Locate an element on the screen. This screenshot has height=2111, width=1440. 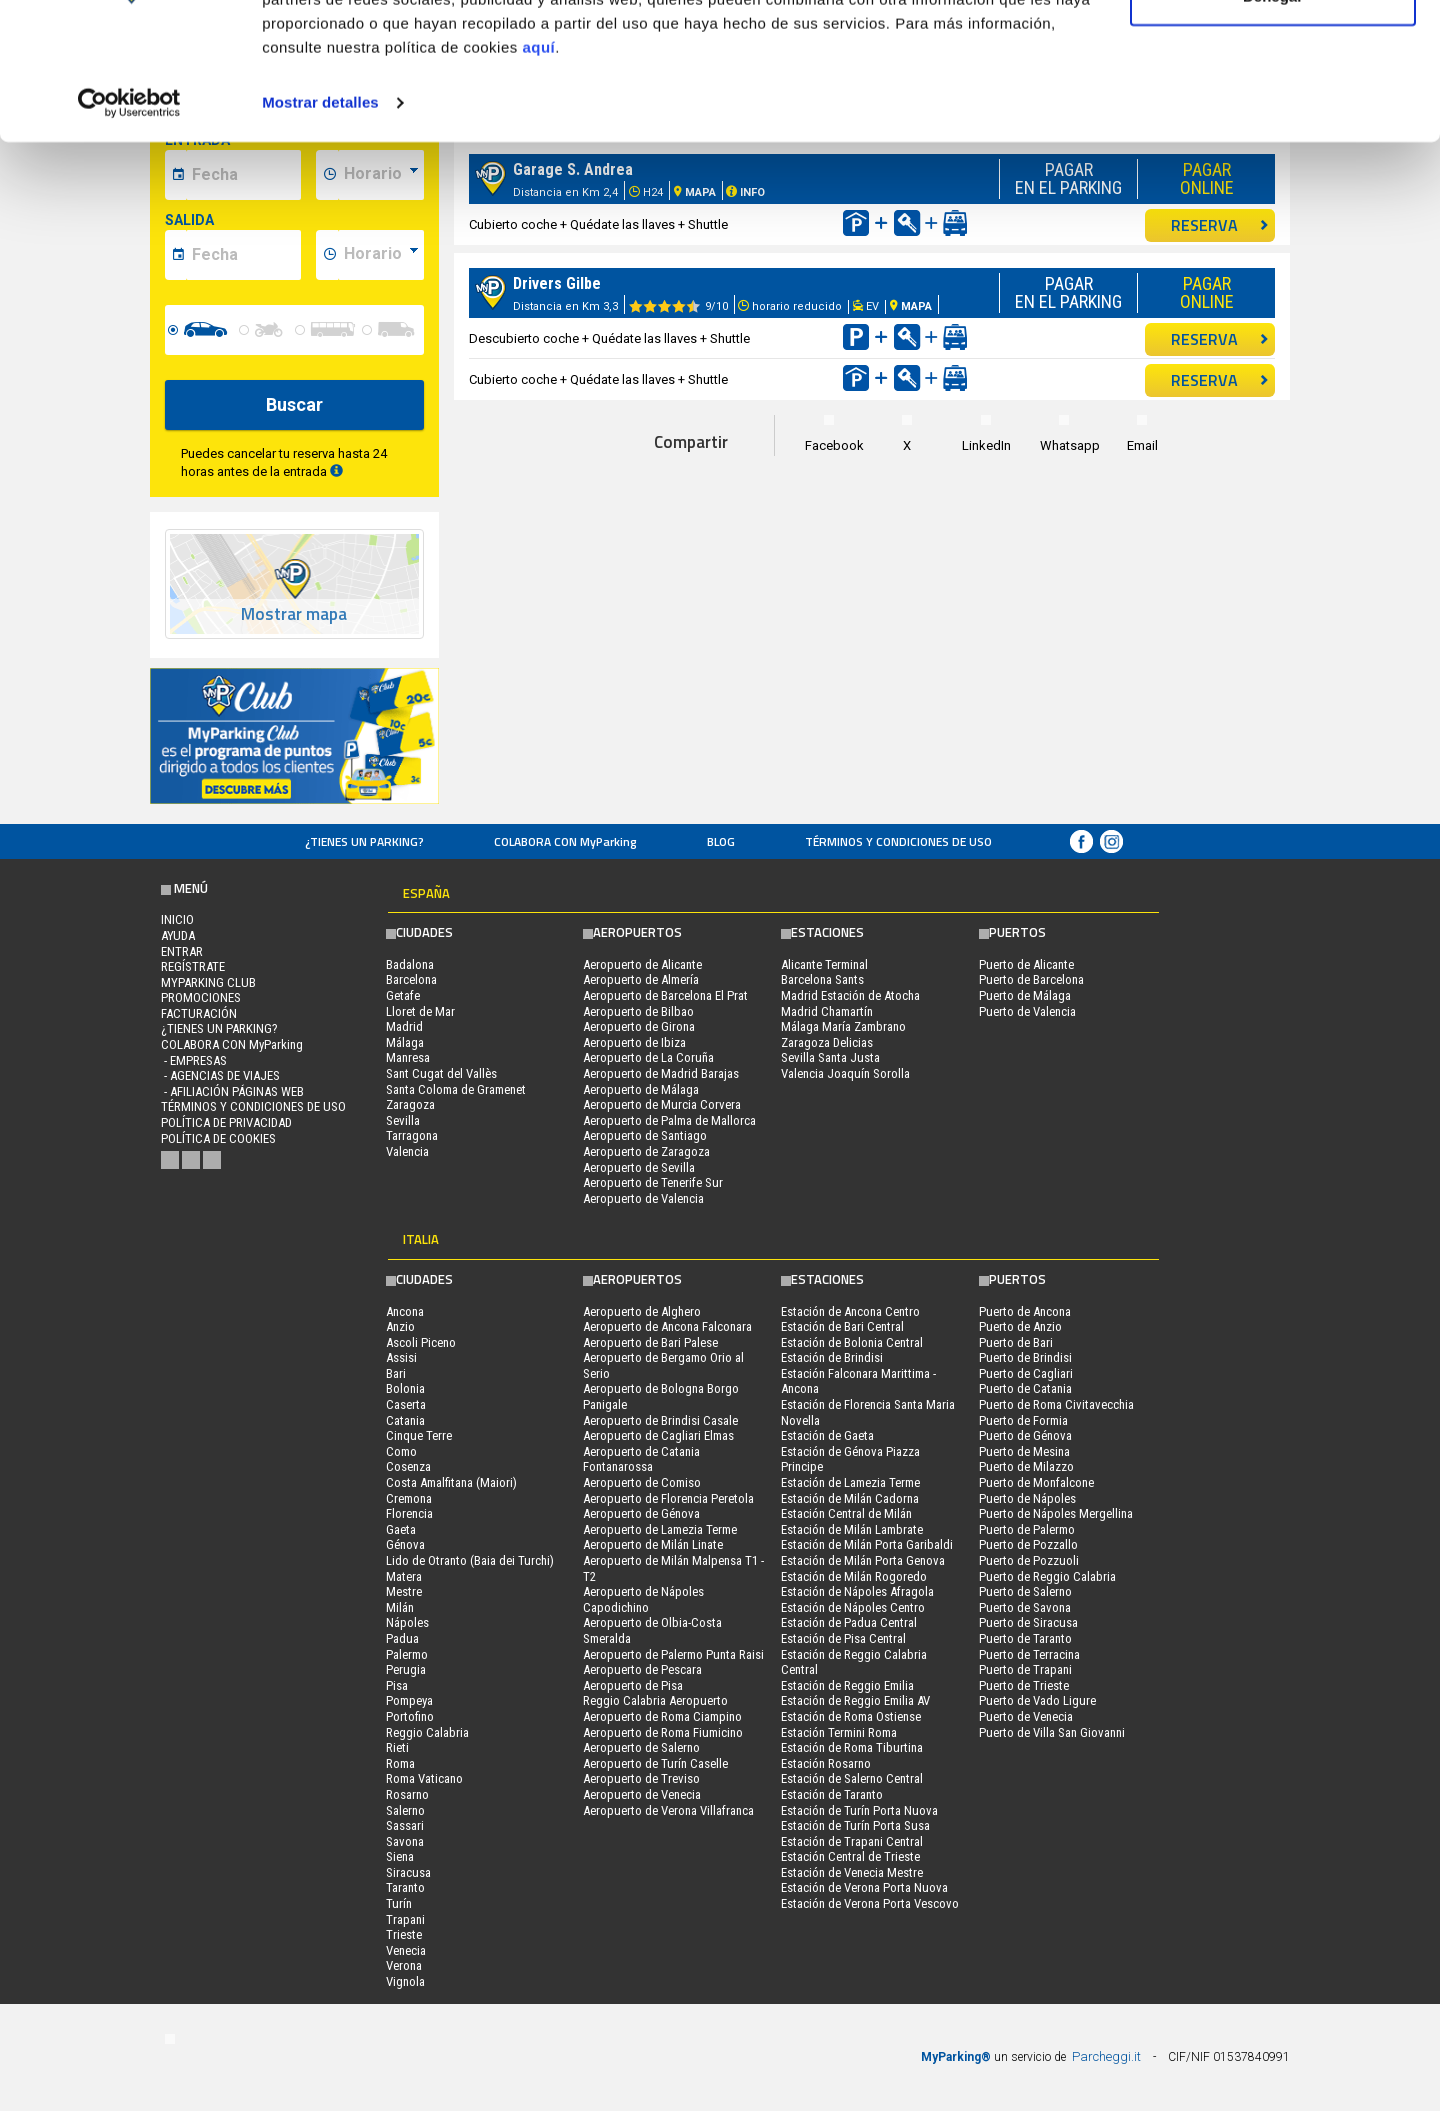
Aeropuerto de Santiago is located at coordinates (645, 1135).